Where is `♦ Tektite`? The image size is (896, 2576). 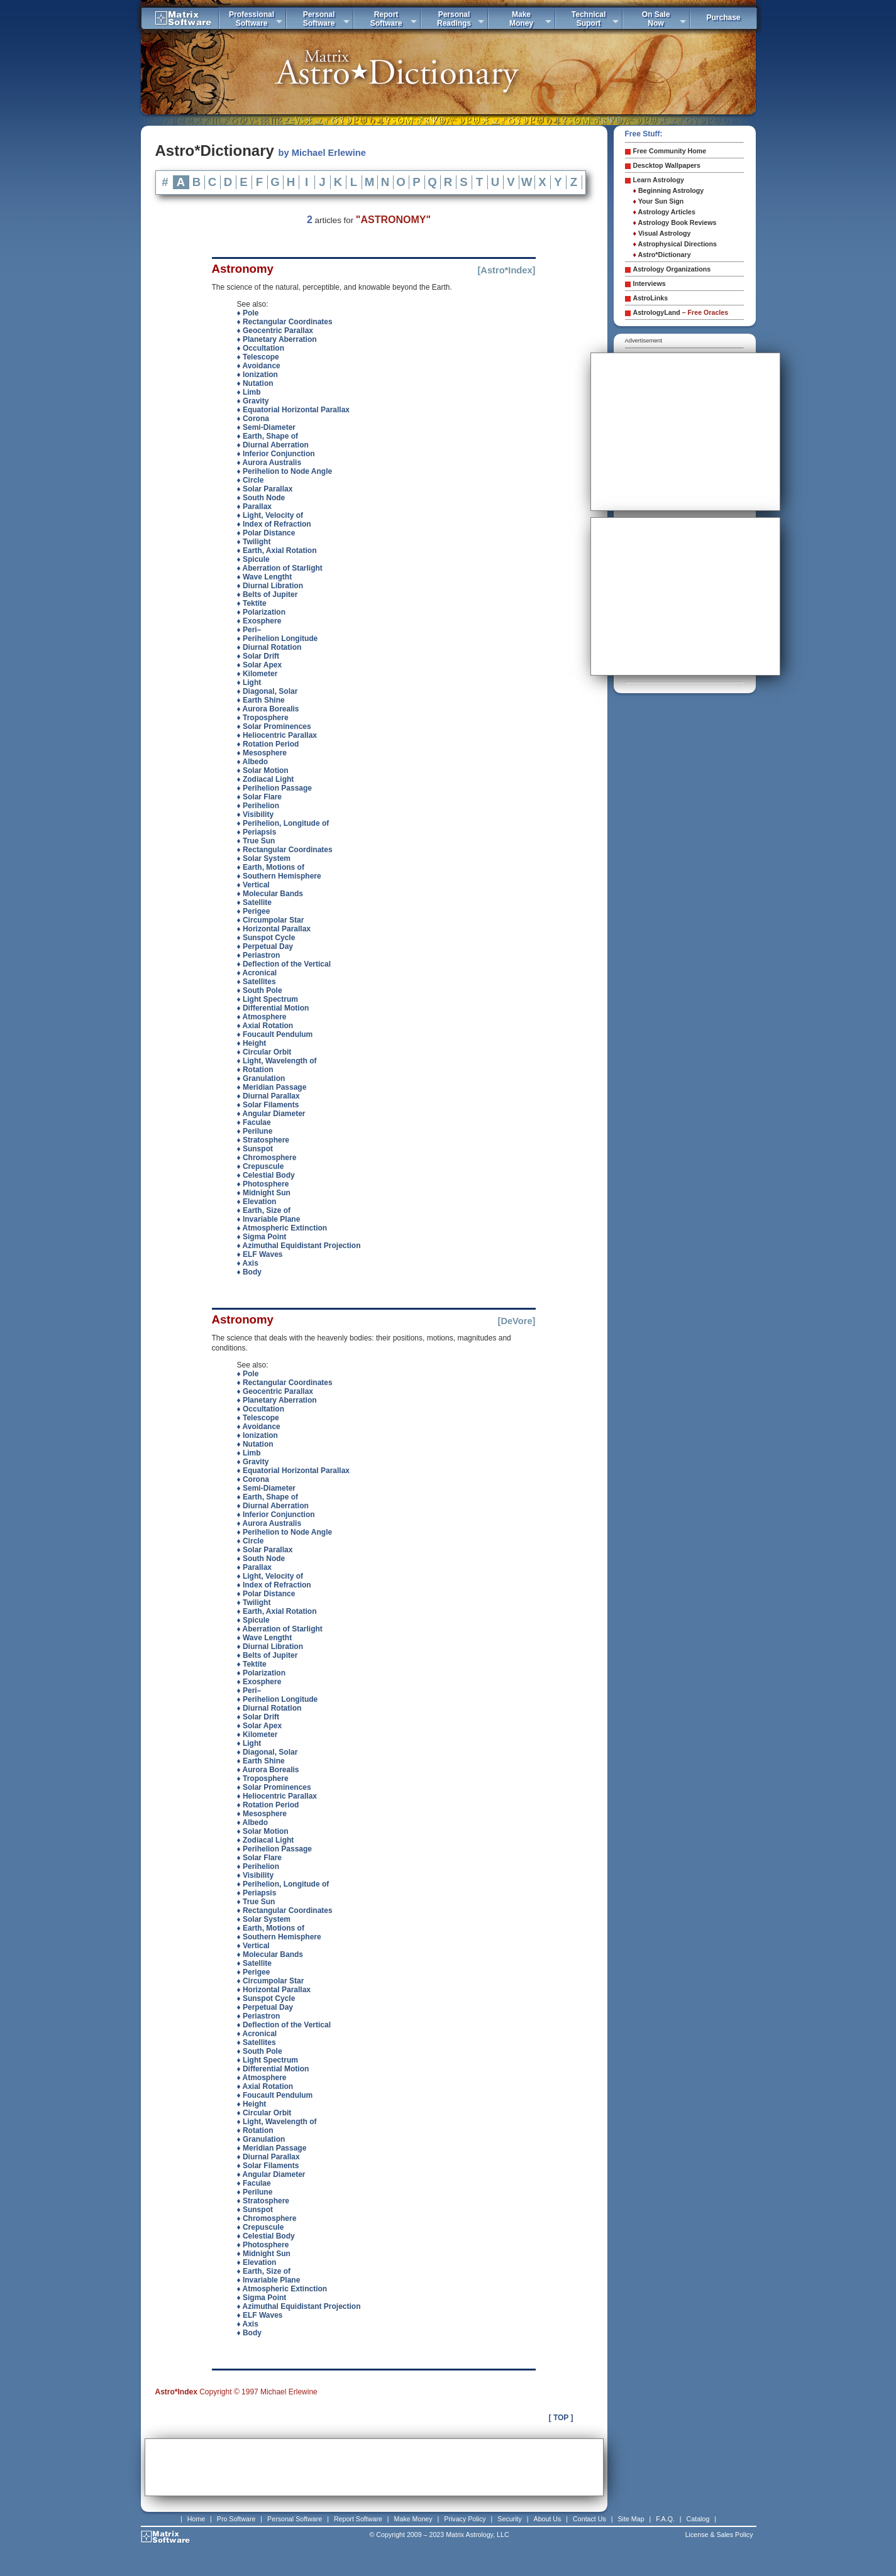
♦ Tektite is located at coordinates (252, 603).